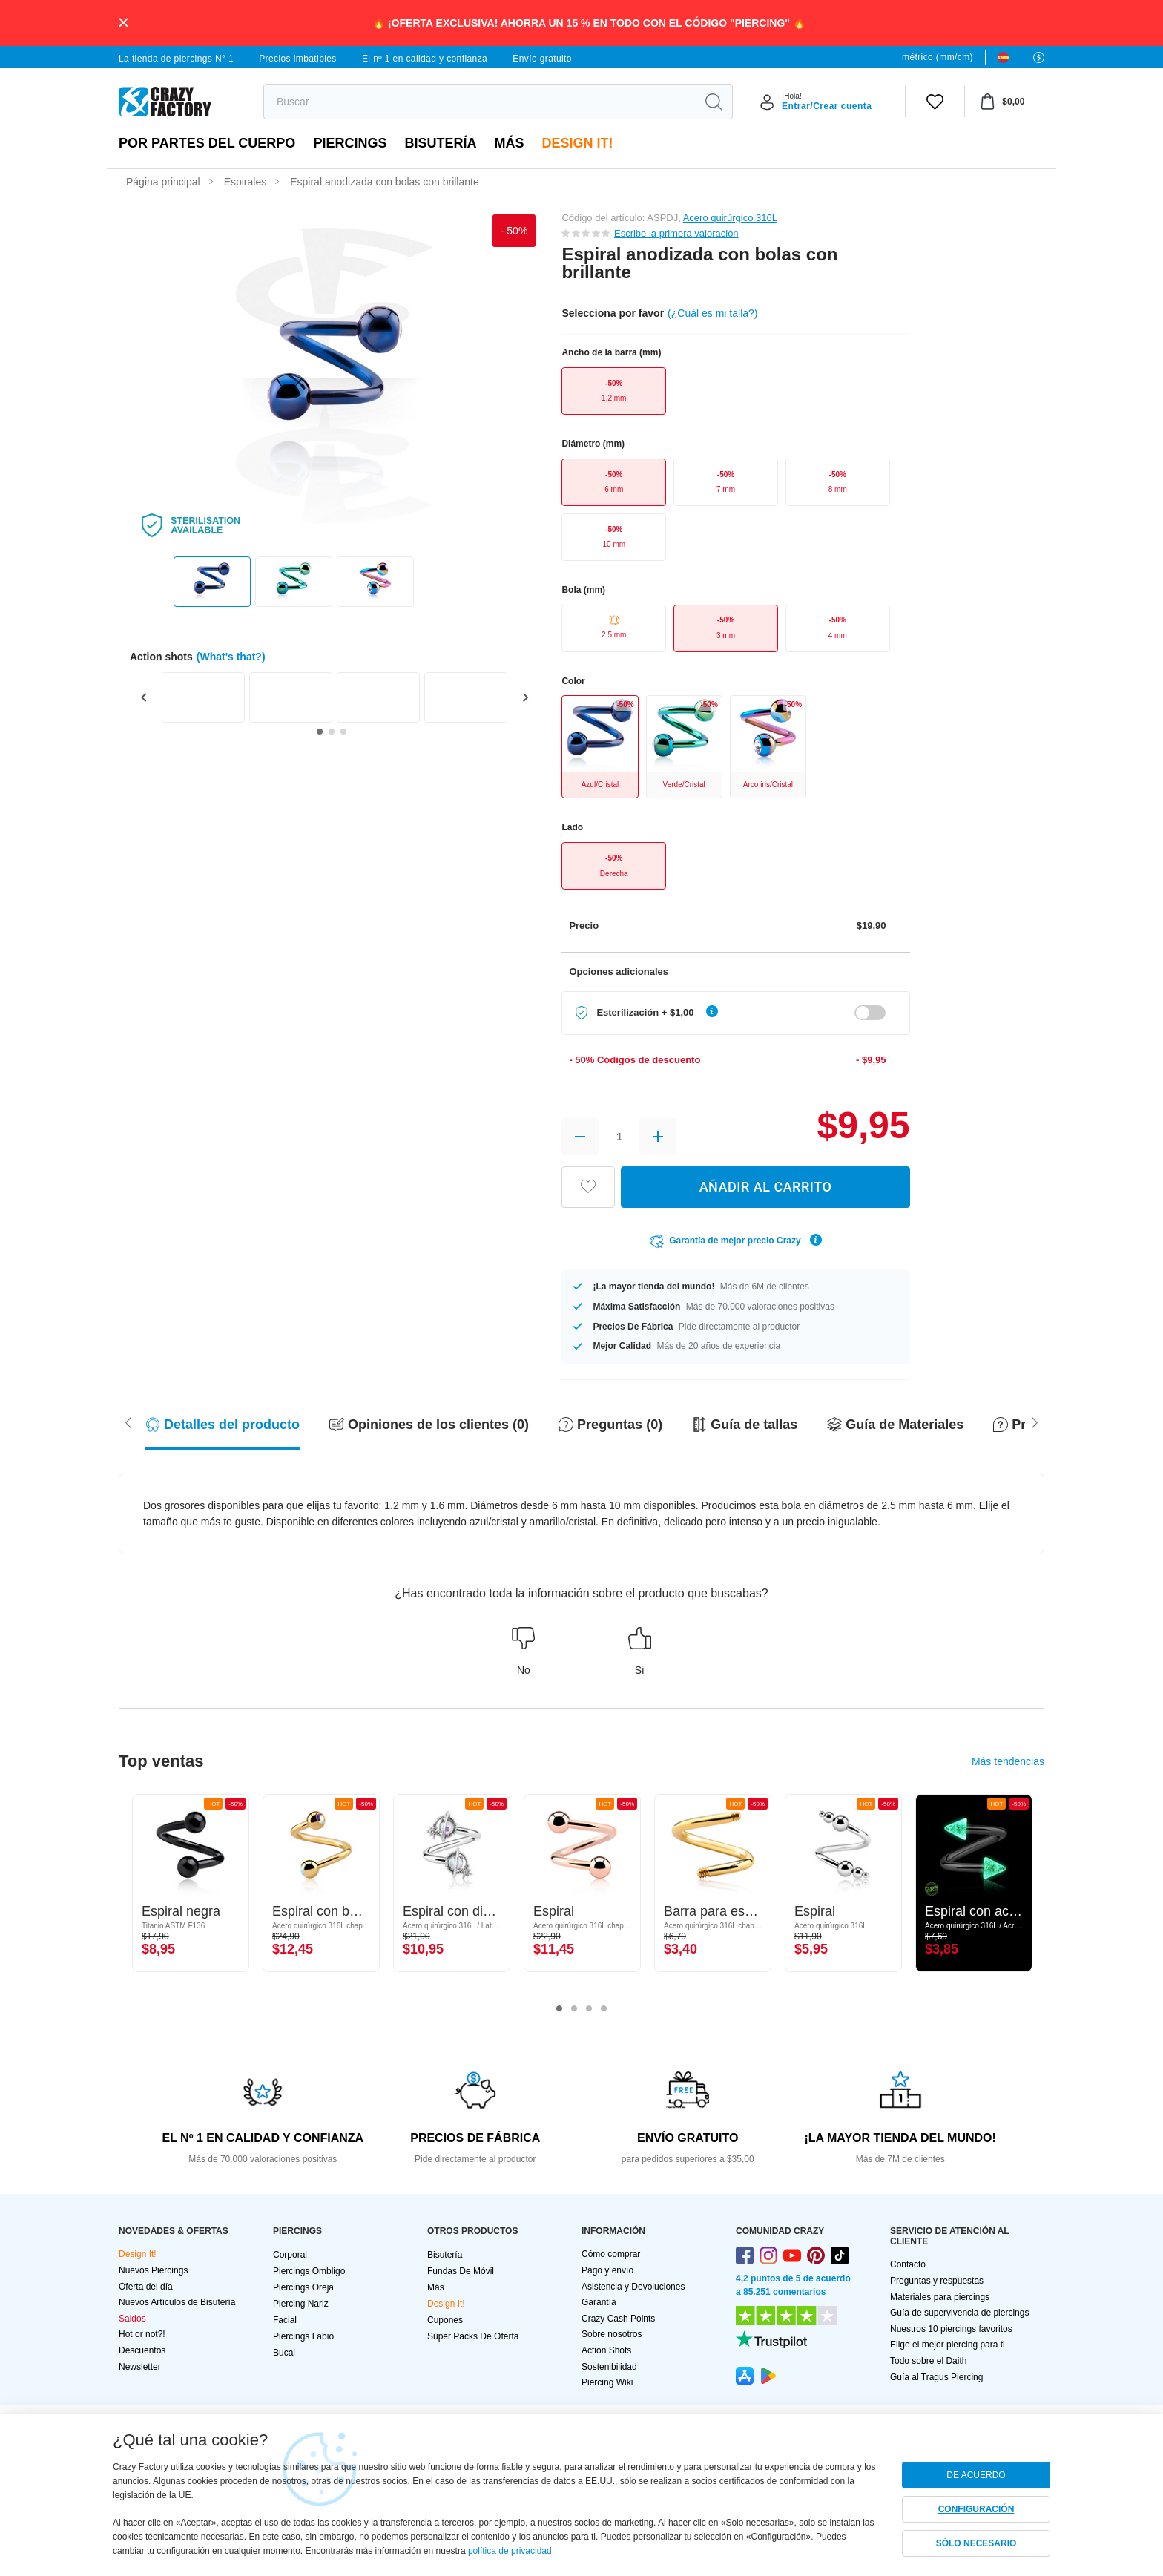 This screenshot has width=1163, height=2576. I want to click on 4 [tab], so click(603, 2009).